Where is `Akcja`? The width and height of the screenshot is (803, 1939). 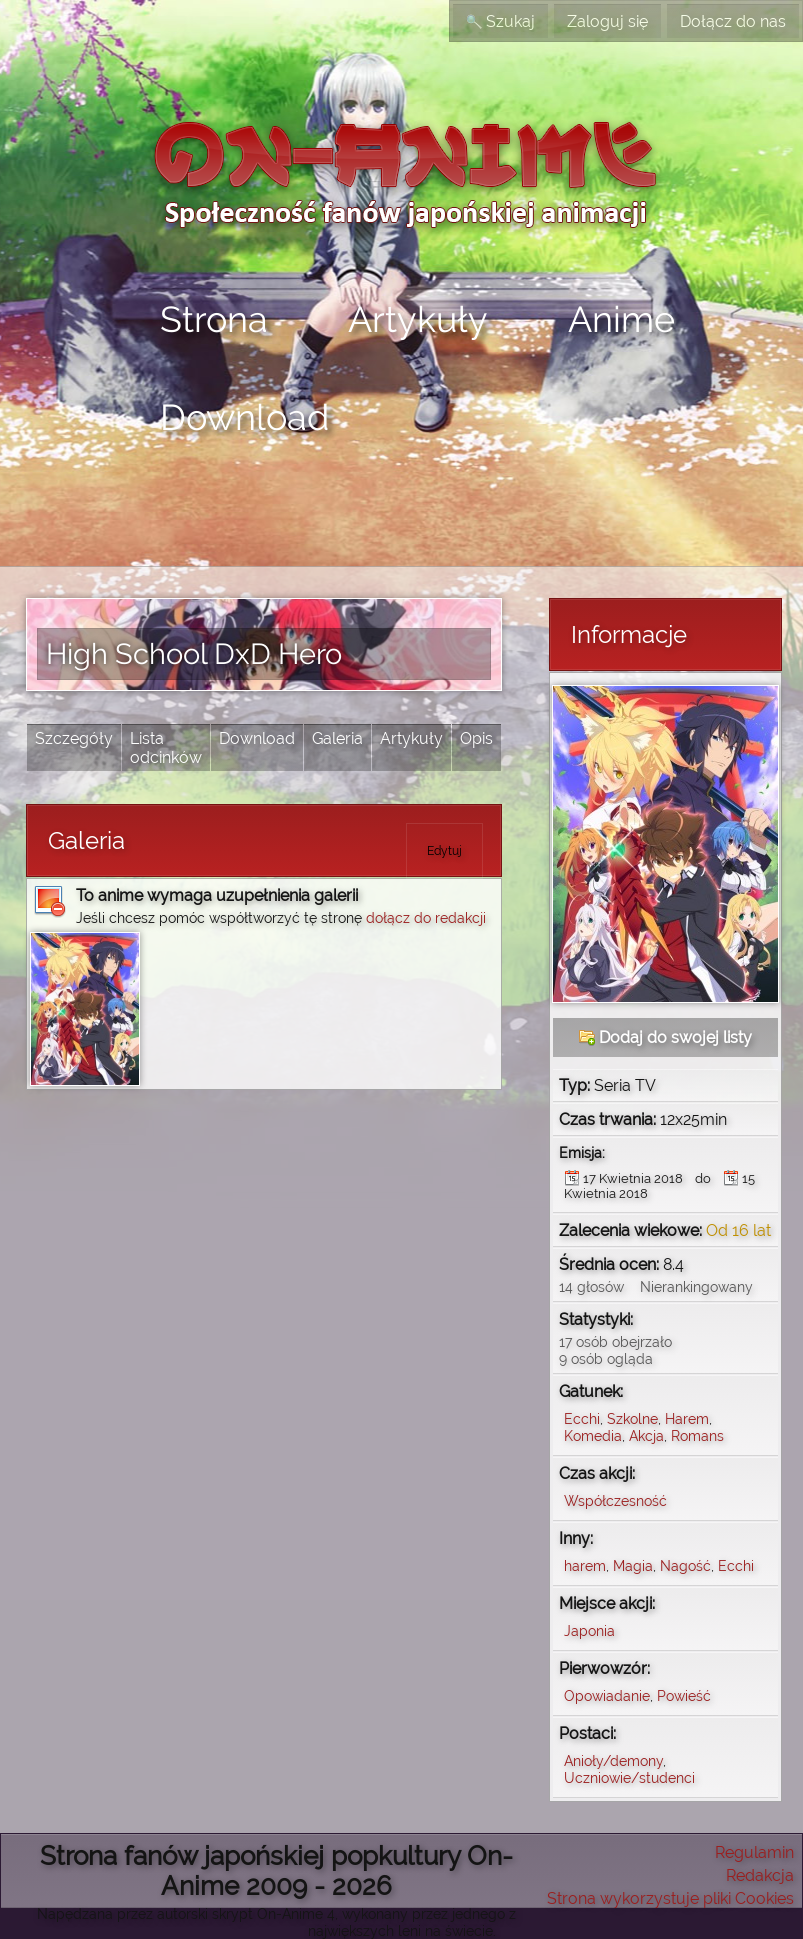
Akcja is located at coordinates (646, 1435).